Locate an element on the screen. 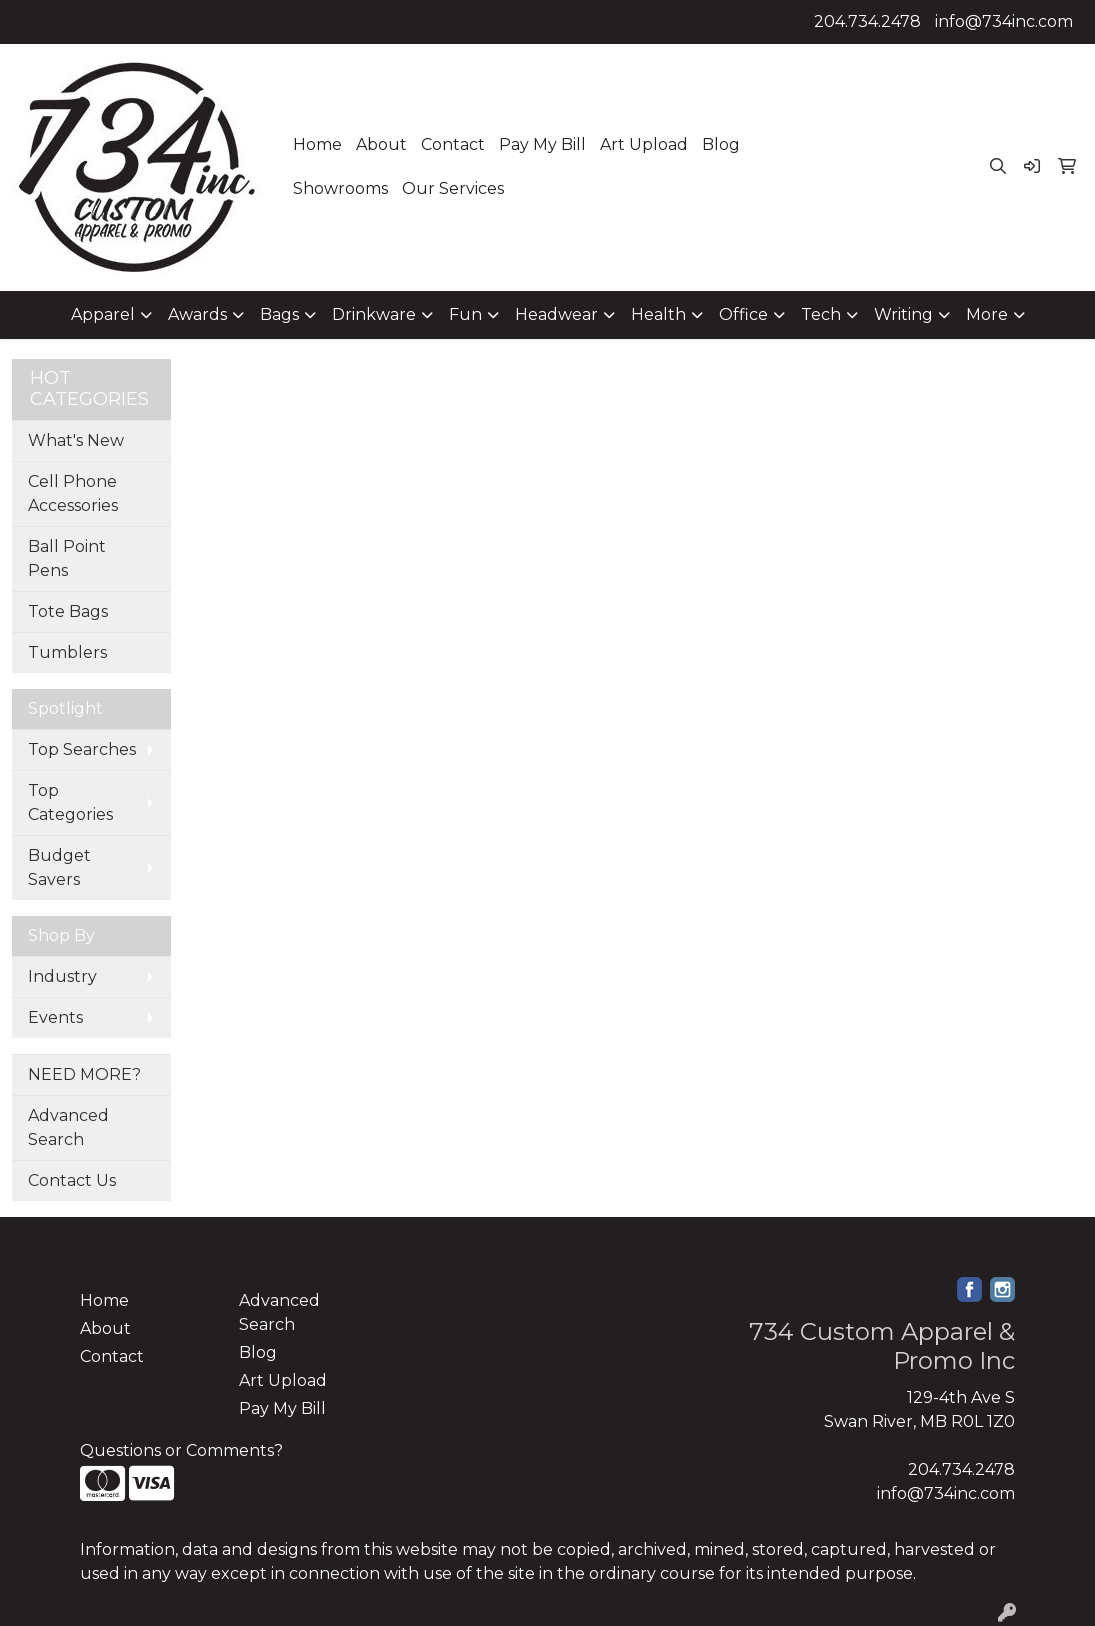  Tote Bags is located at coordinates (68, 611).